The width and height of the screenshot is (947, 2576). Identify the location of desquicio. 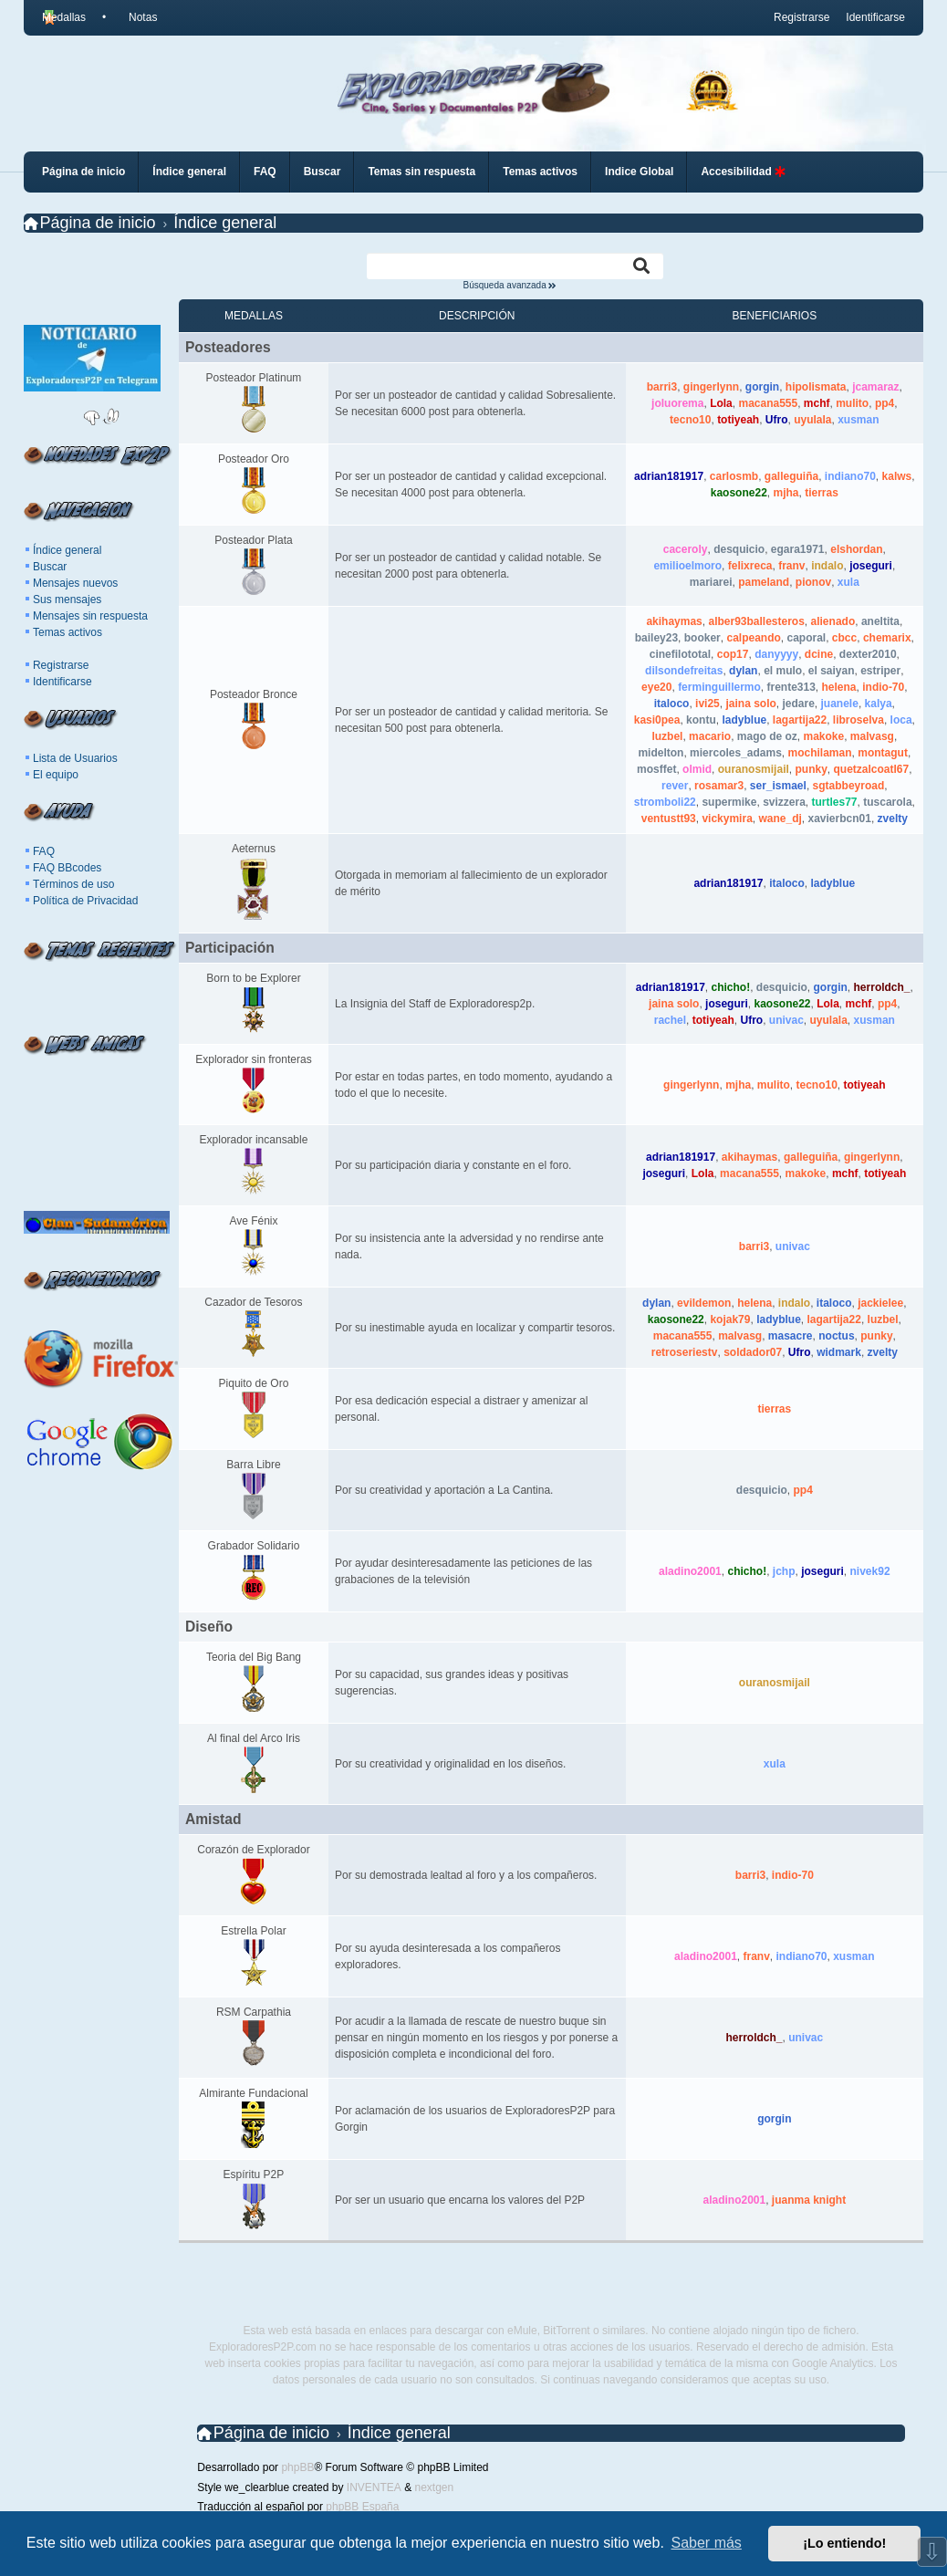
(739, 549).